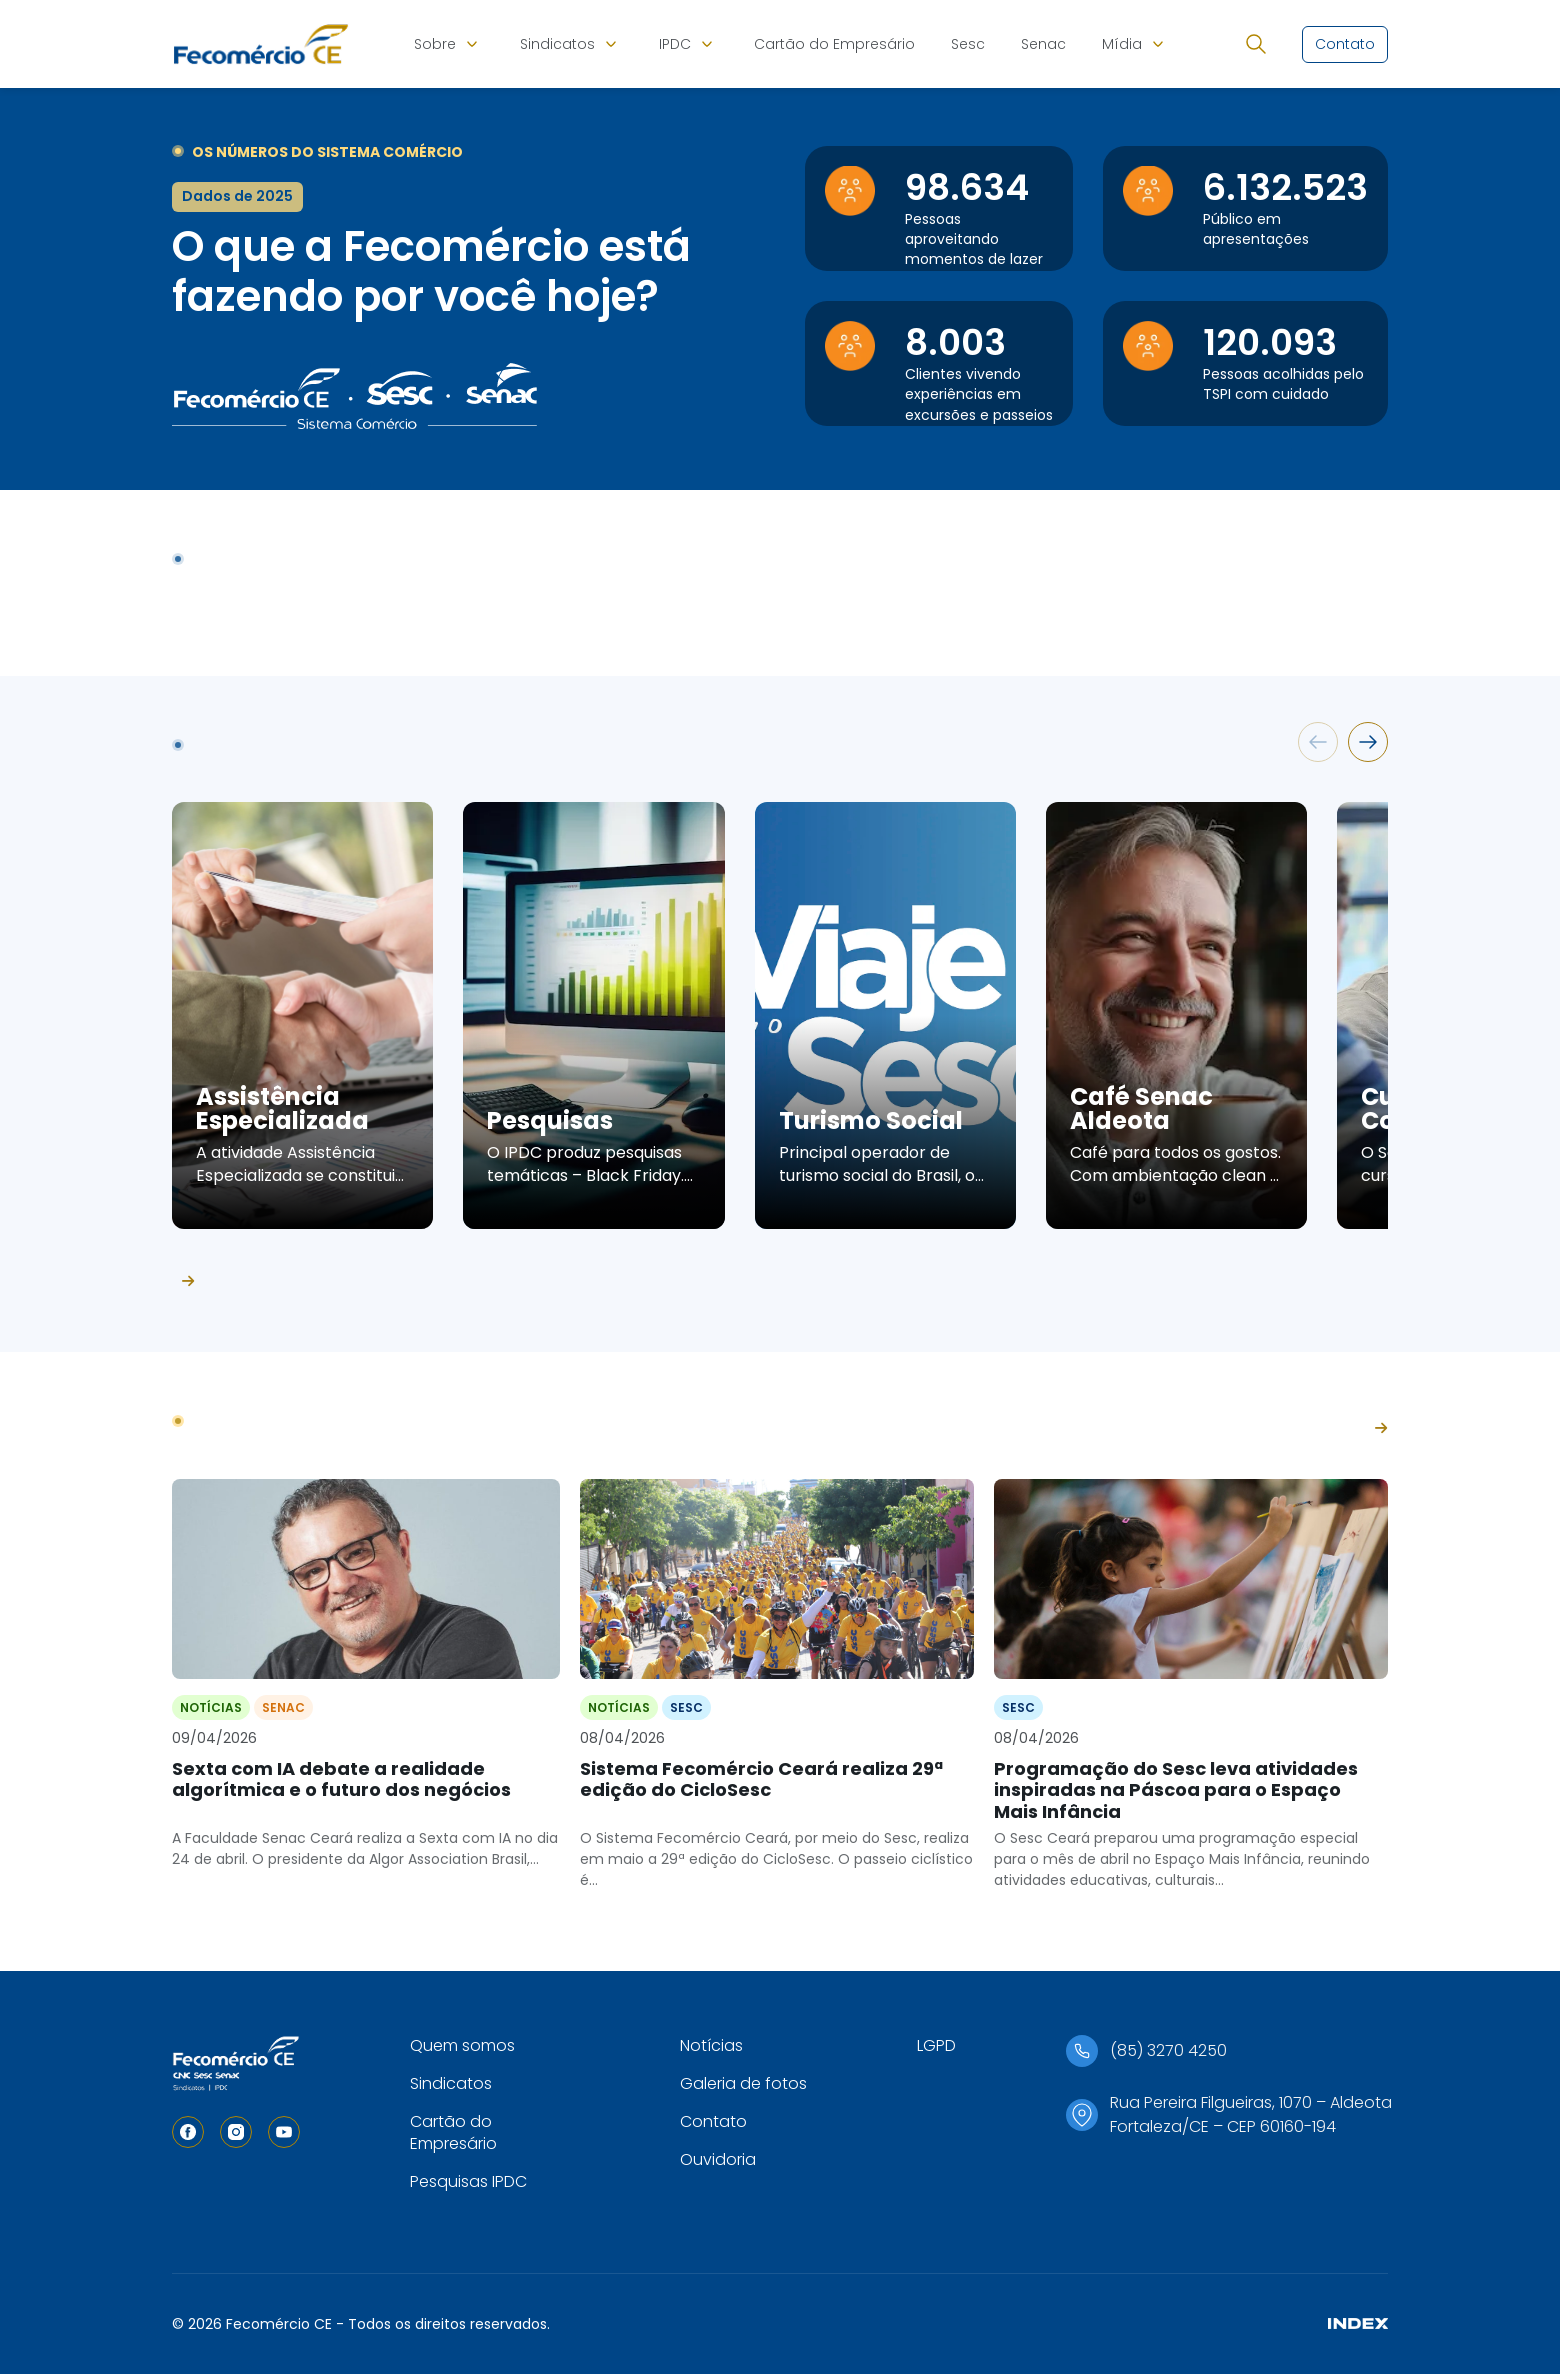 The height and width of the screenshot is (2374, 1560). What do you see at coordinates (743, 2083) in the screenshot?
I see `Galeria de fotos` at bounding box center [743, 2083].